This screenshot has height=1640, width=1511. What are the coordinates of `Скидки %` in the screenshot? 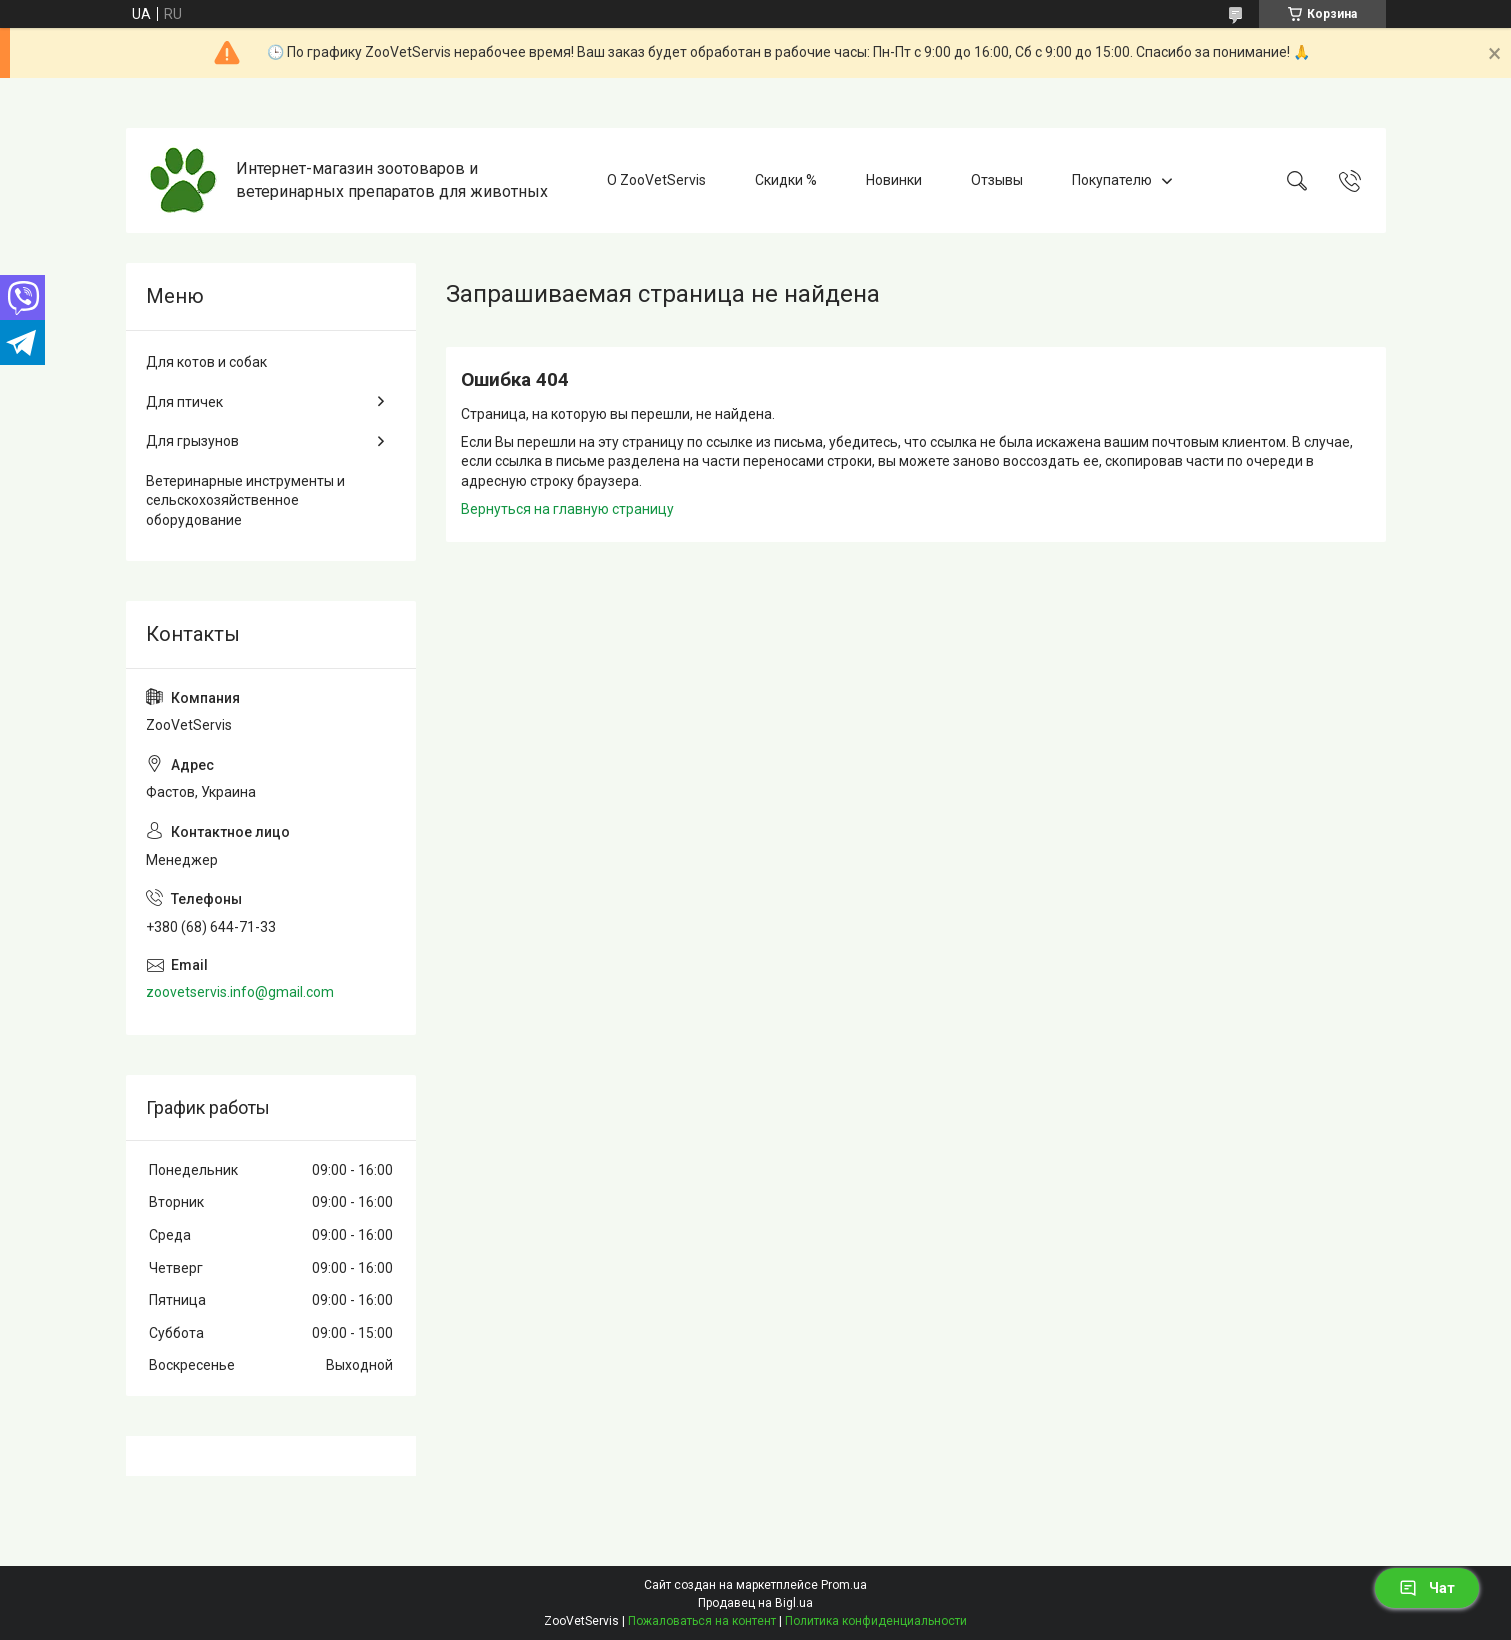 It's located at (786, 180).